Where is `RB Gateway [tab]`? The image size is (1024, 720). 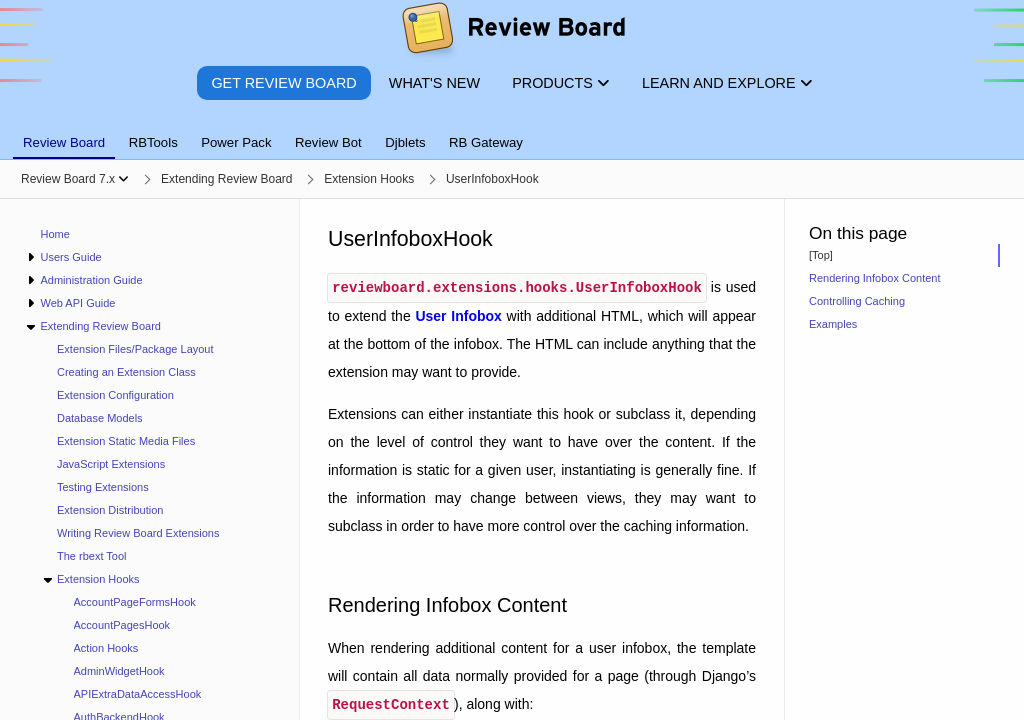
RB Gateway [tab] is located at coordinates (486, 142).